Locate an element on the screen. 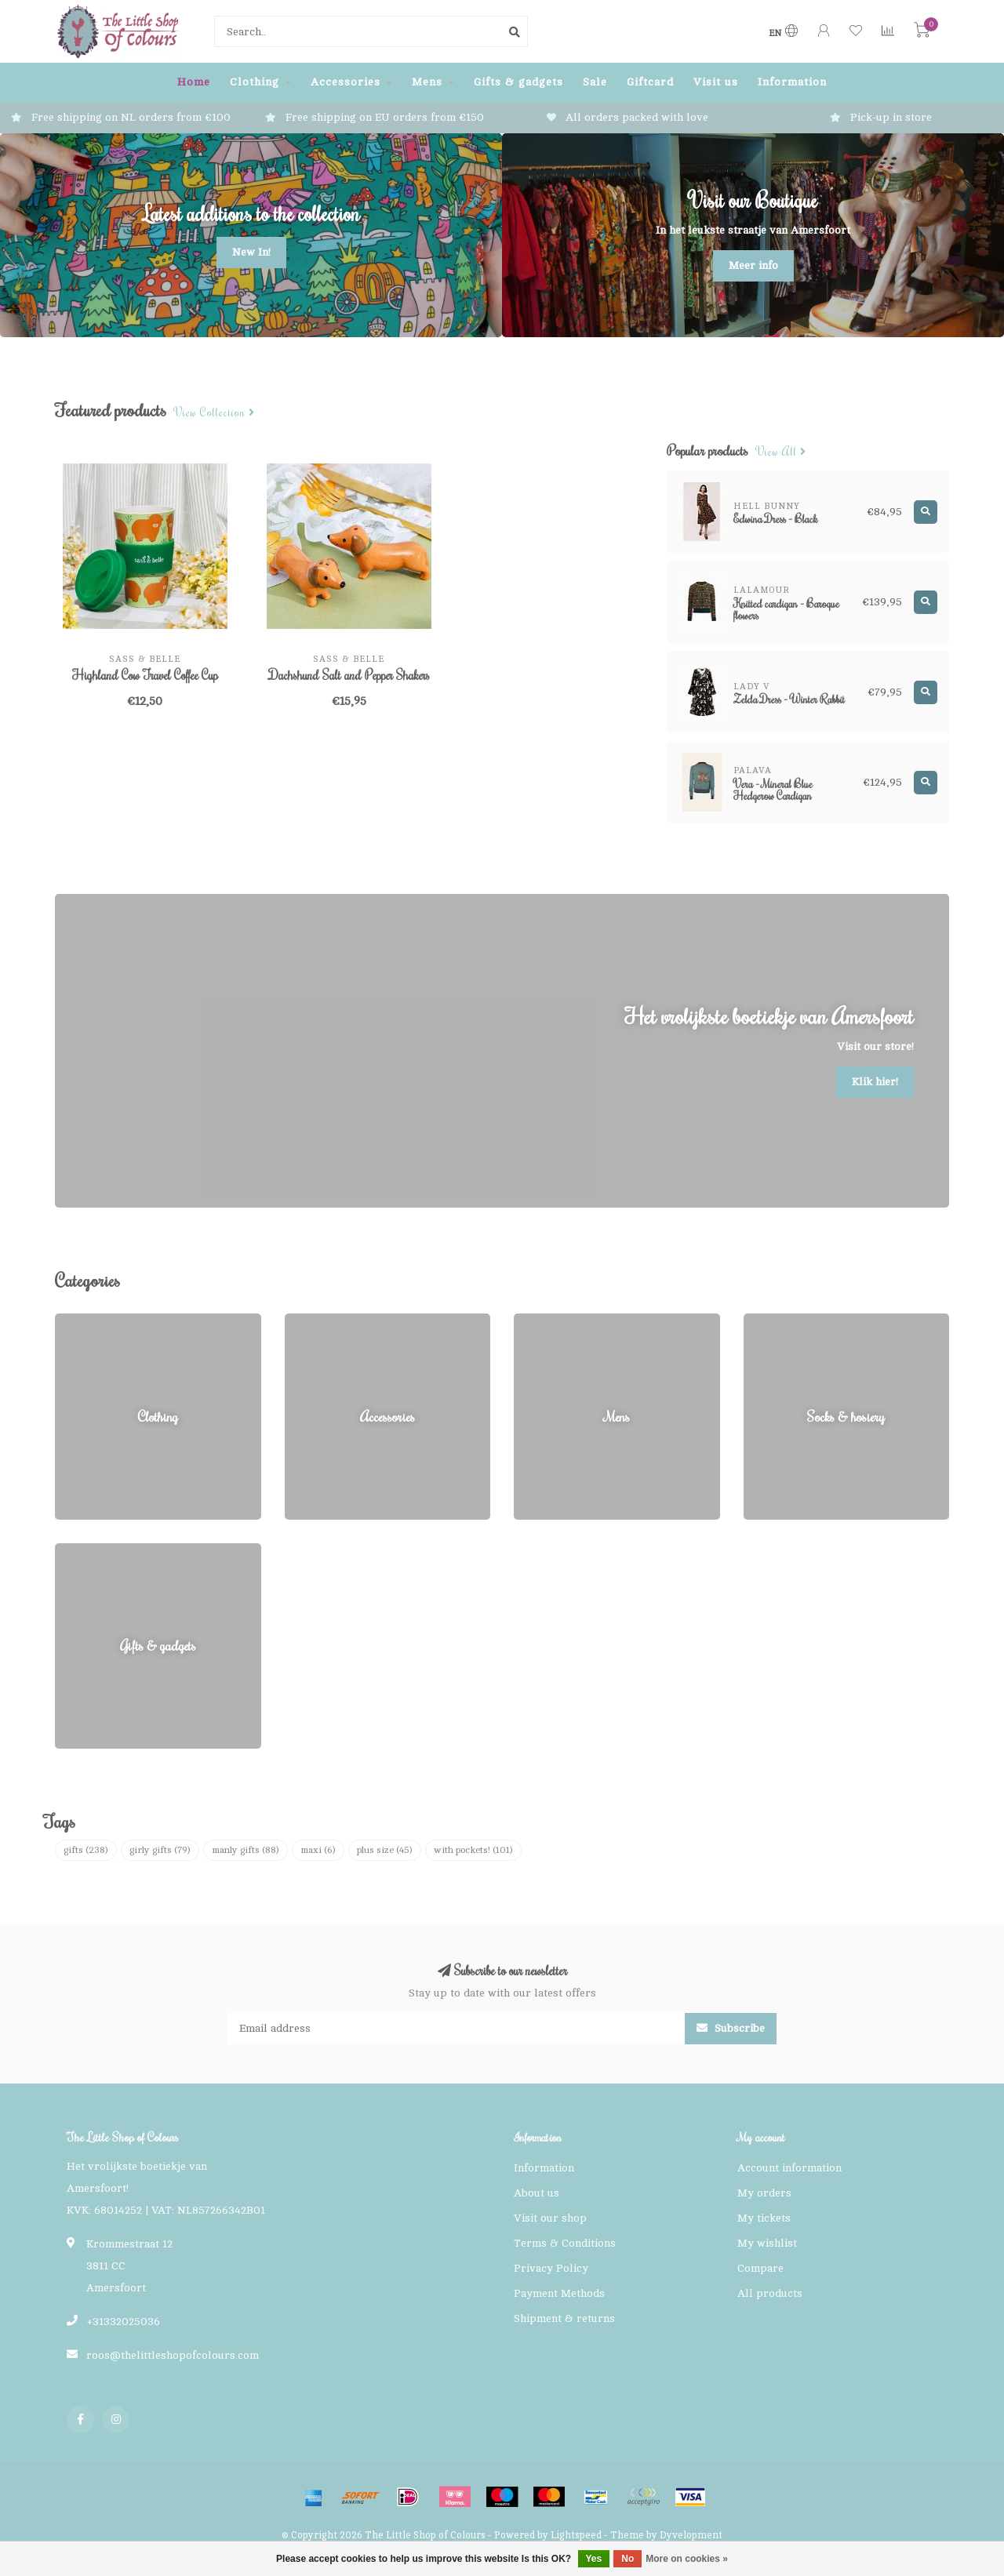  Payment Methods is located at coordinates (559, 2293).